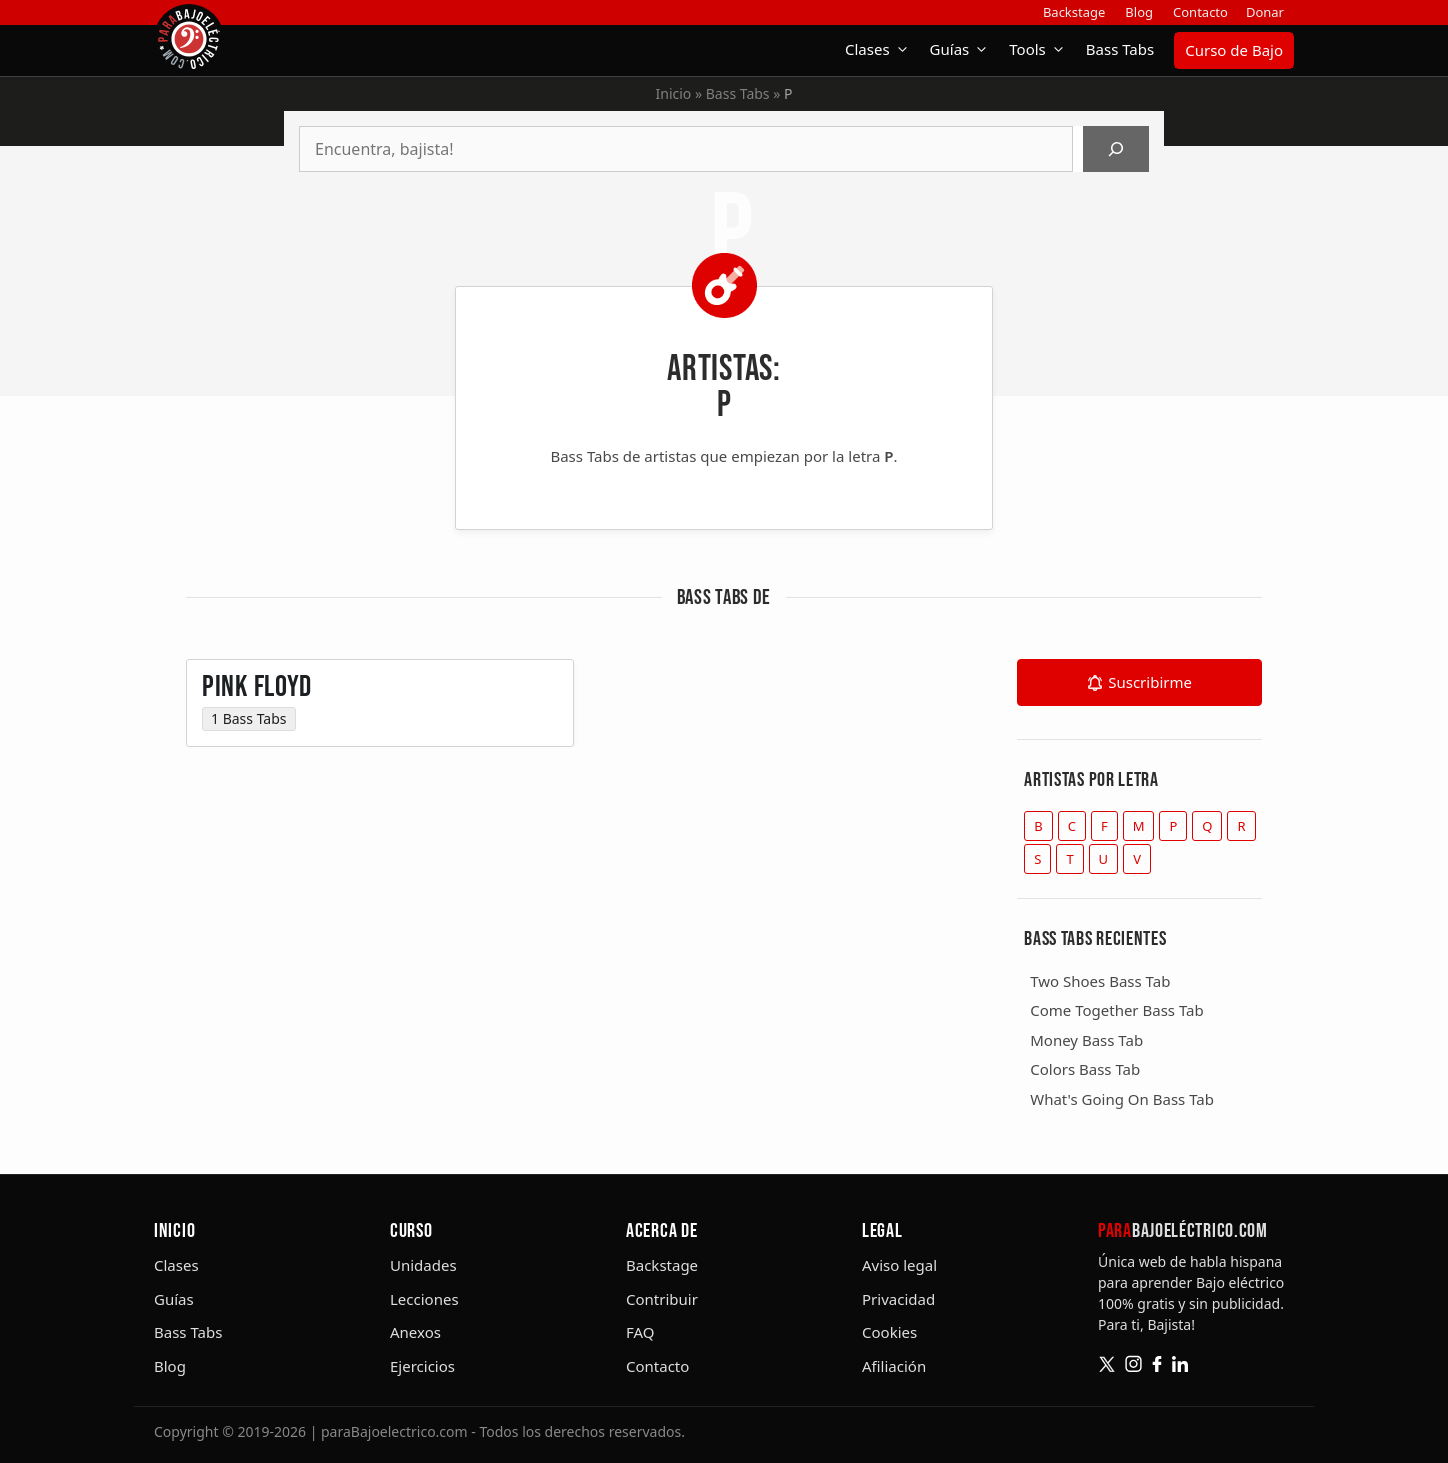  Describe the element at coordinates (423, 1265) in the screenshot. I see `Unidades` at that location.